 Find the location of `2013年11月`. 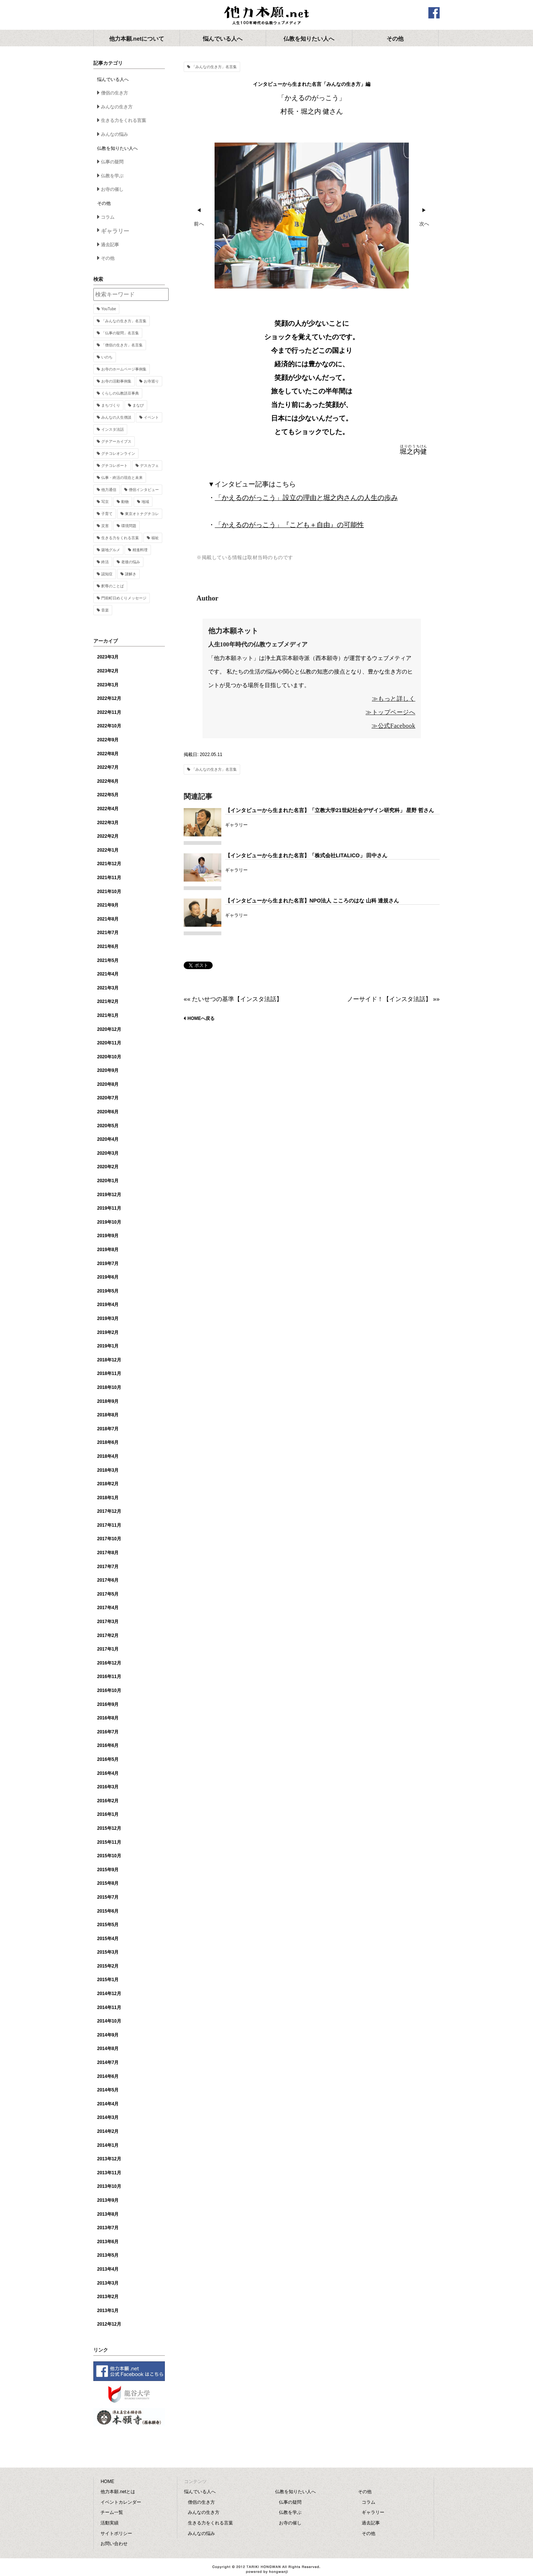

2013年11月 is located at coordinates (109, 2172).